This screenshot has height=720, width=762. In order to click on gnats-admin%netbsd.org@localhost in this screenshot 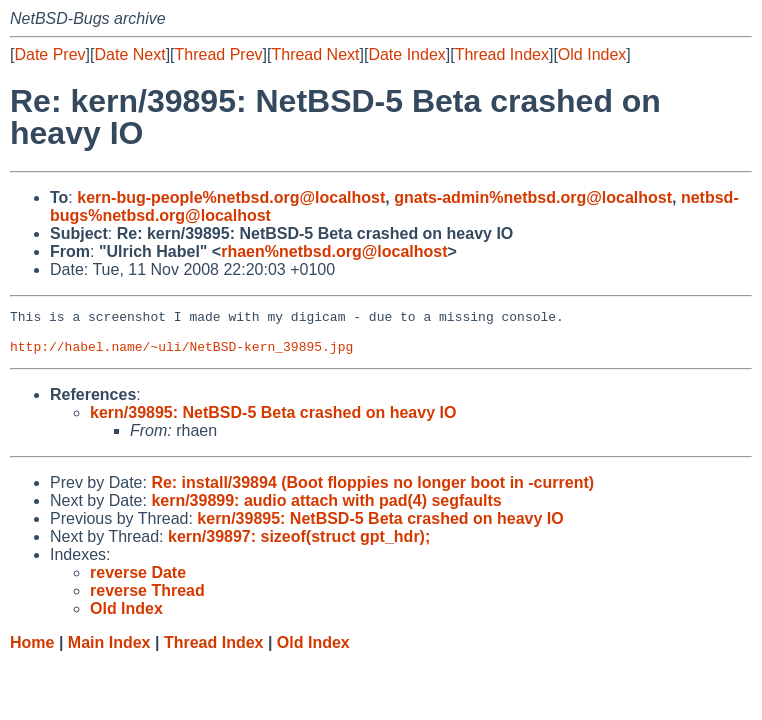, I will do `click(533, 197)`.